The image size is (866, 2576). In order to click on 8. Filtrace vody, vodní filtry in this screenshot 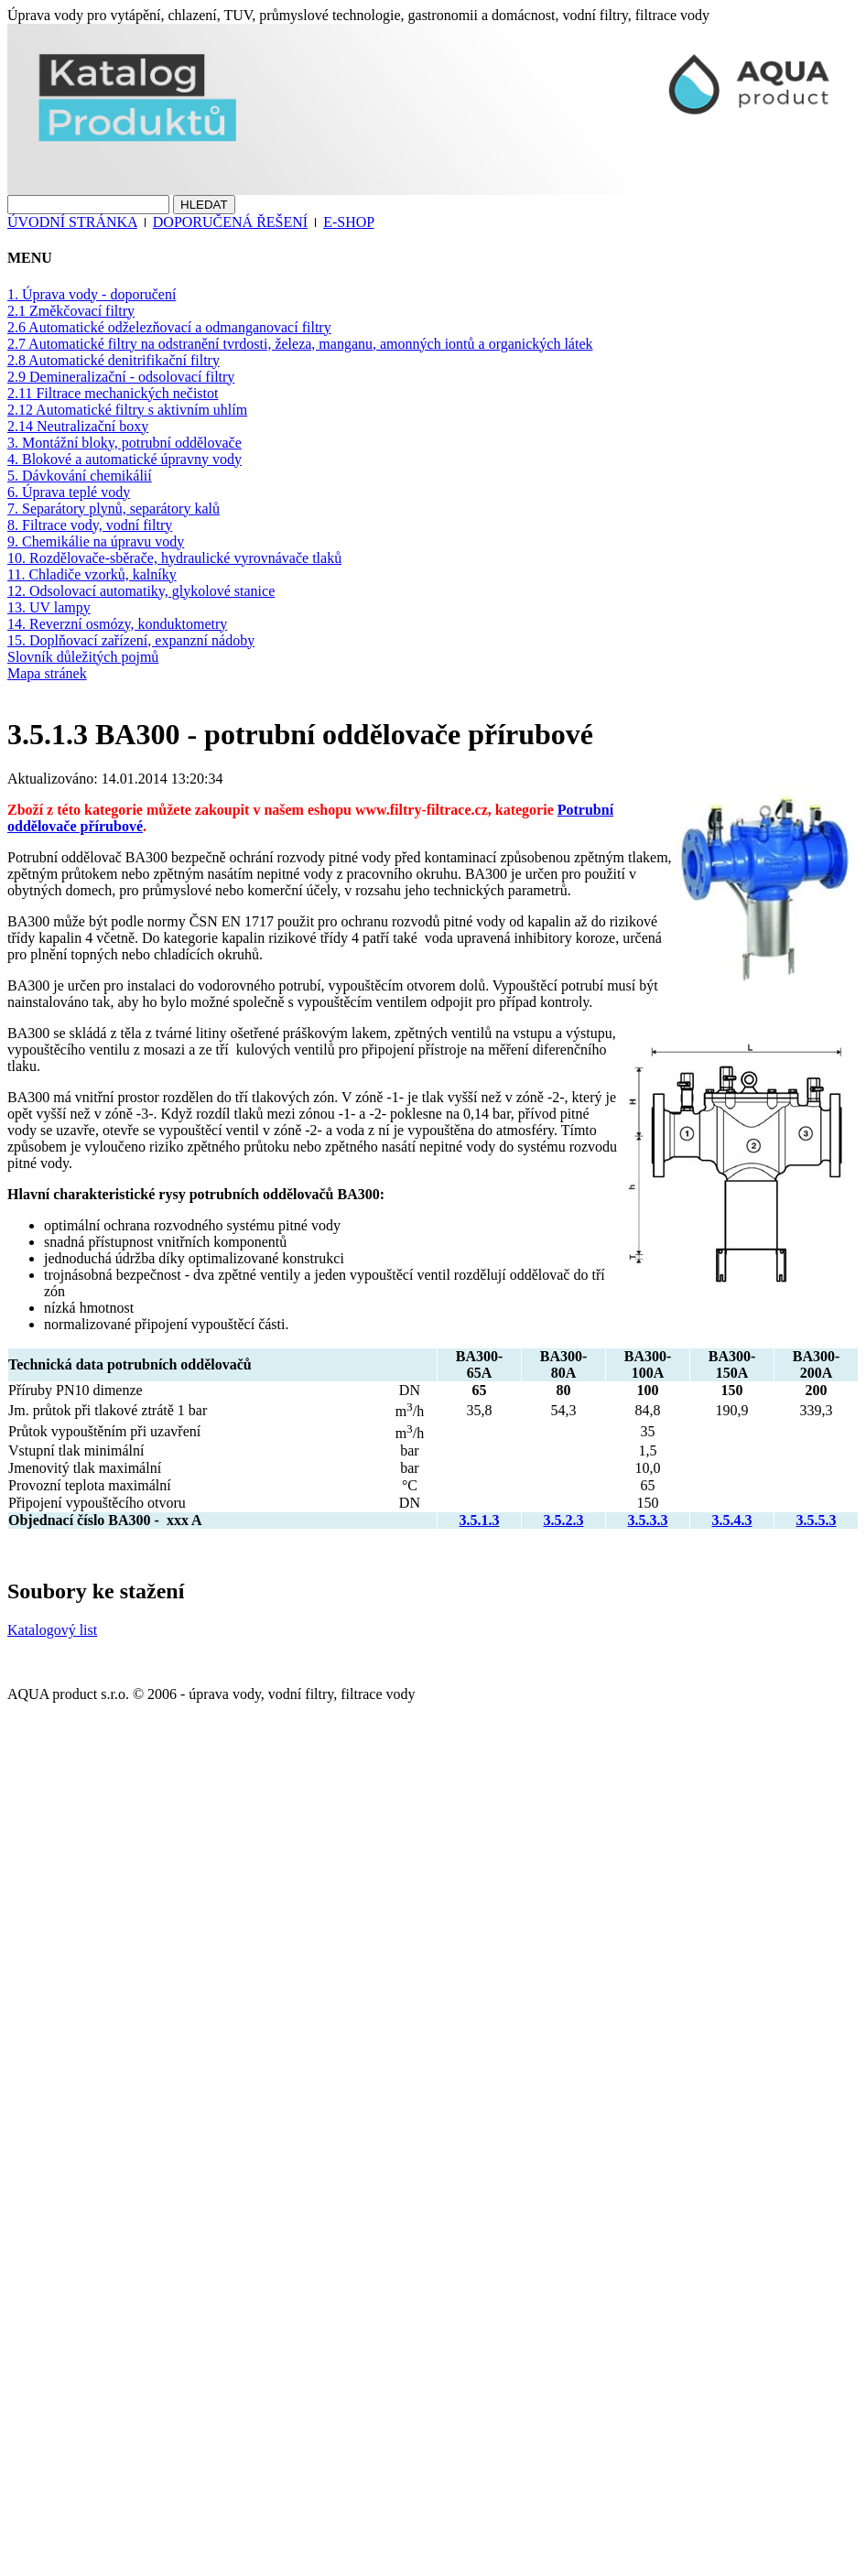, I will do `click(89, 525)`.